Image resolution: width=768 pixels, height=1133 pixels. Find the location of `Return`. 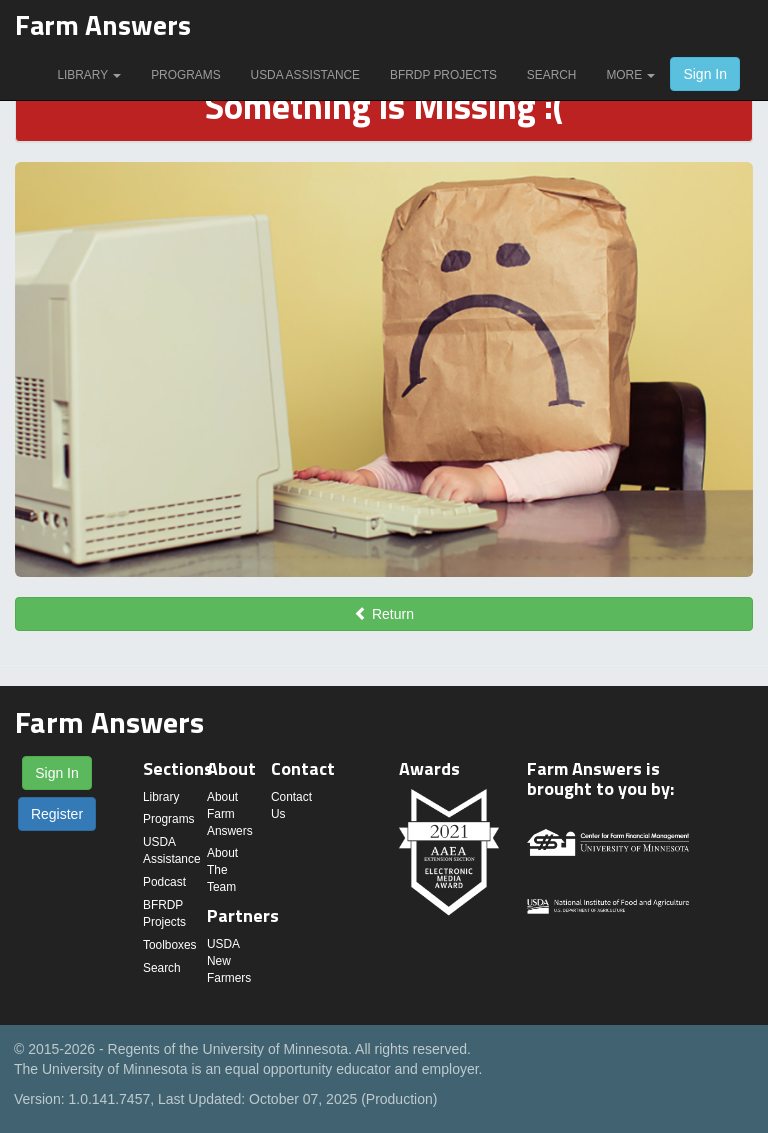

Return is located at coordinates (384, 614).